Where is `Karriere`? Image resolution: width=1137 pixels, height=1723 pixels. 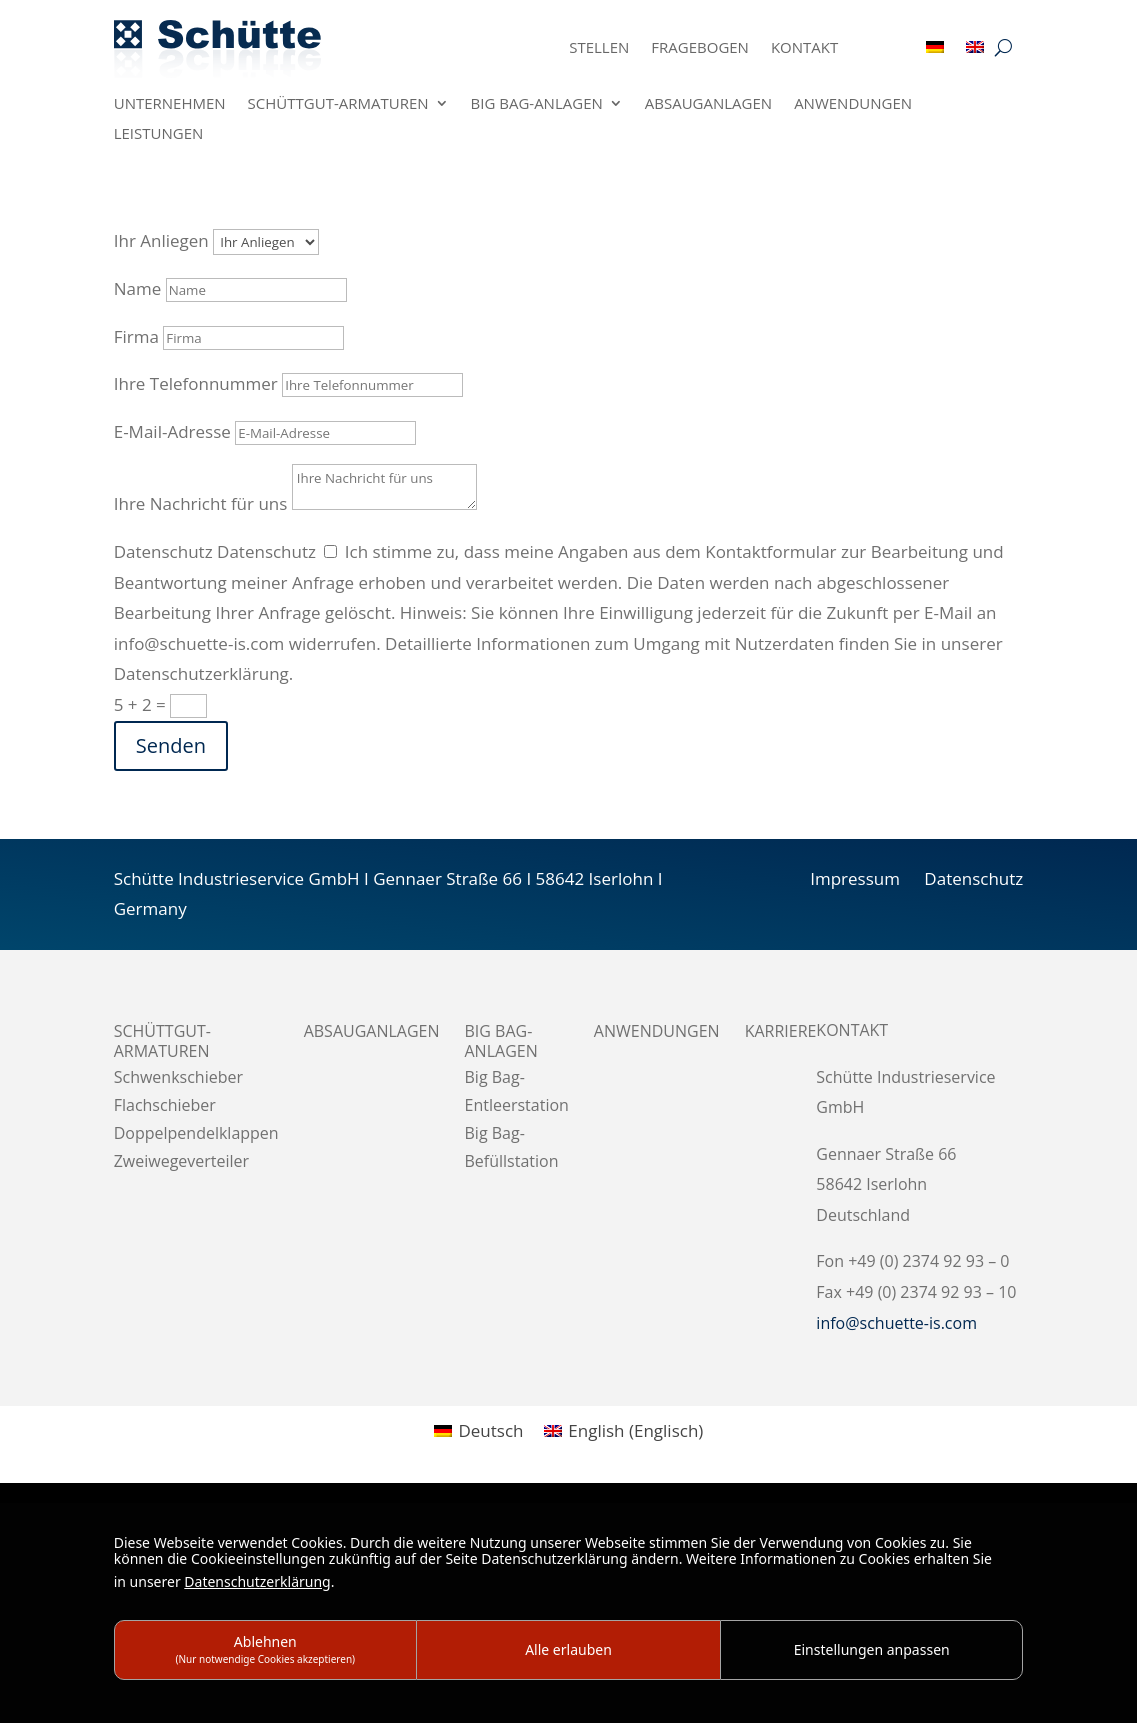 Karriere is located at coordinates (781, 1031).